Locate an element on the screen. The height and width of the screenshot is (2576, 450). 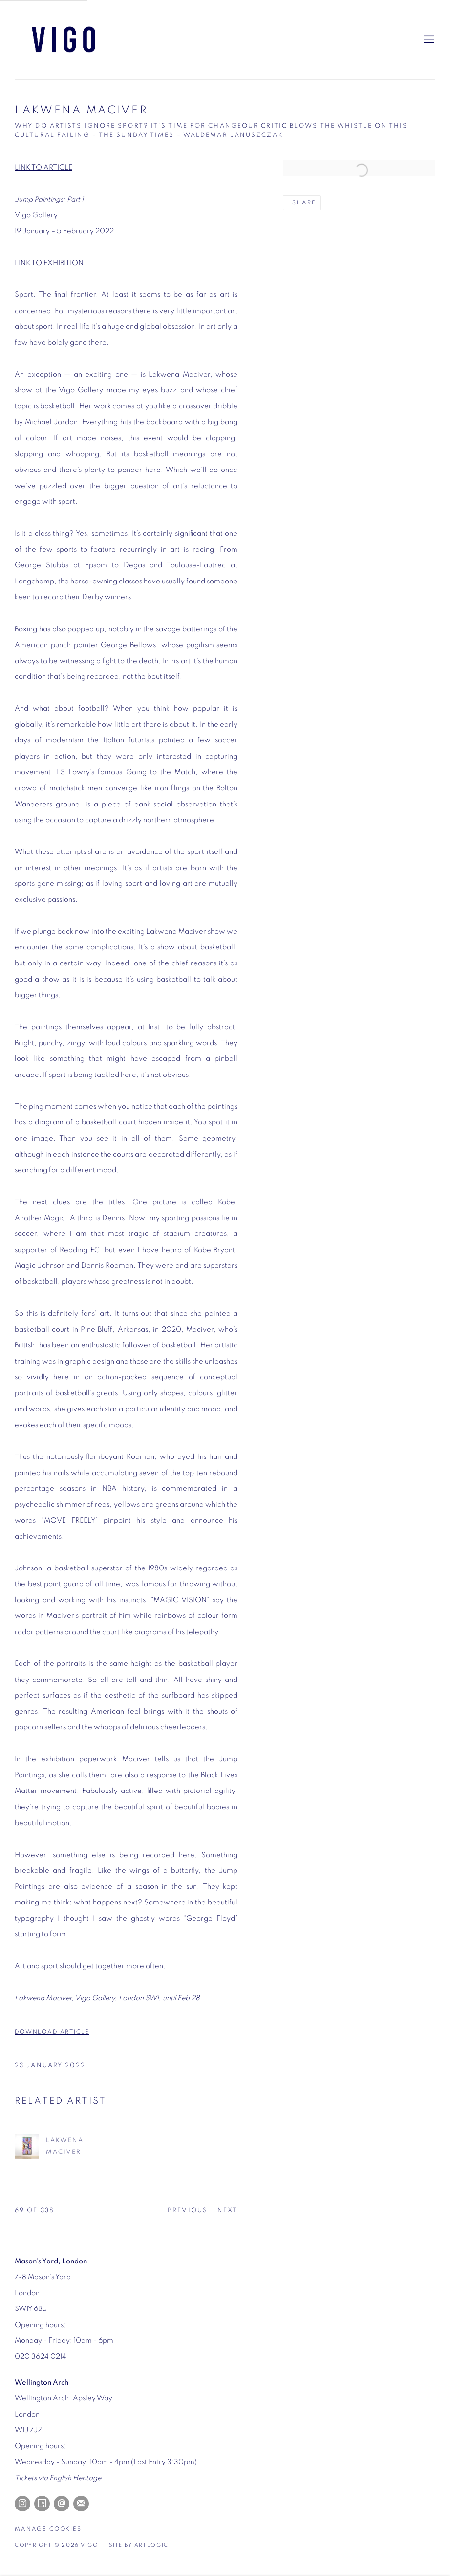
Share [button] is located at coordinates (304, 202).